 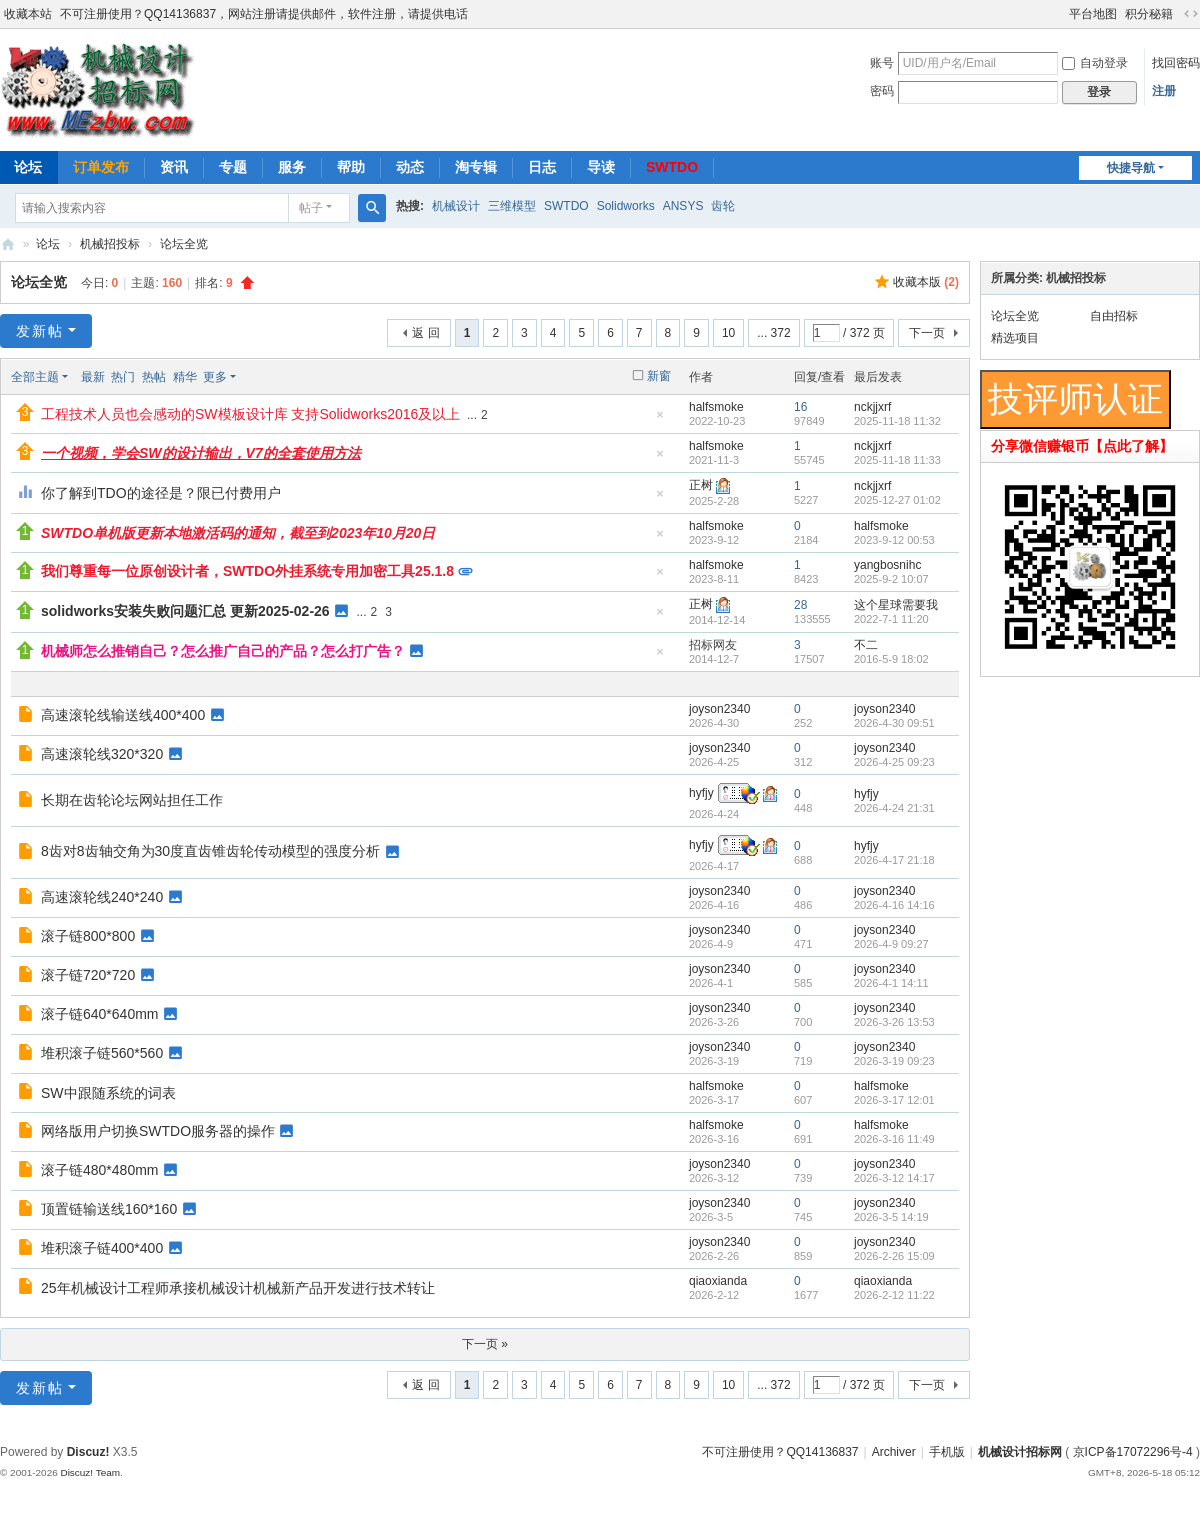 I want to click on 2026-4-1 14:11, so click(x=891, y=983).